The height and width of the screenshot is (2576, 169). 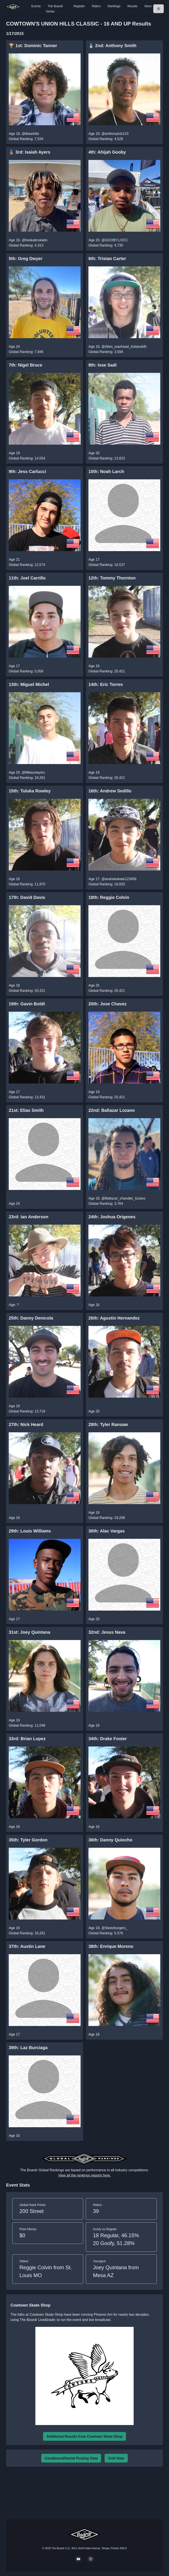 What do you see at coordinates (27, 897) in the screenshot?
I see `17th: David Davis` at bounding box center [27, 897].